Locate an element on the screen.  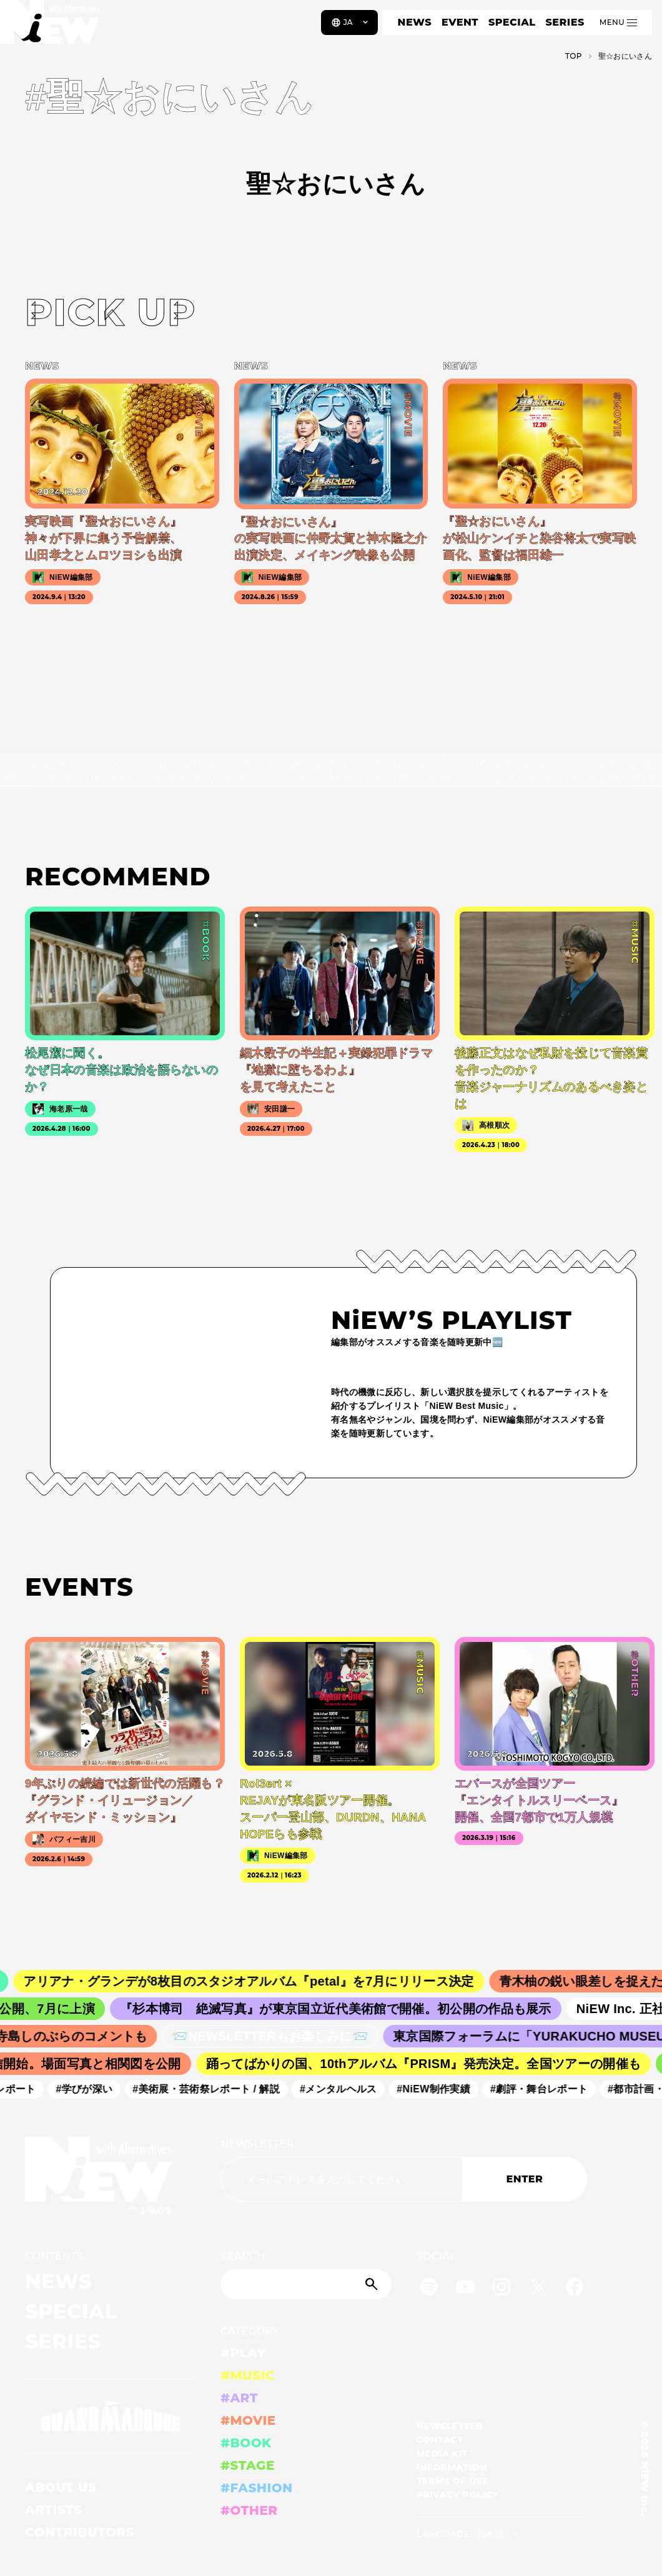
[Submit] is located at coordinates (373, 2284).